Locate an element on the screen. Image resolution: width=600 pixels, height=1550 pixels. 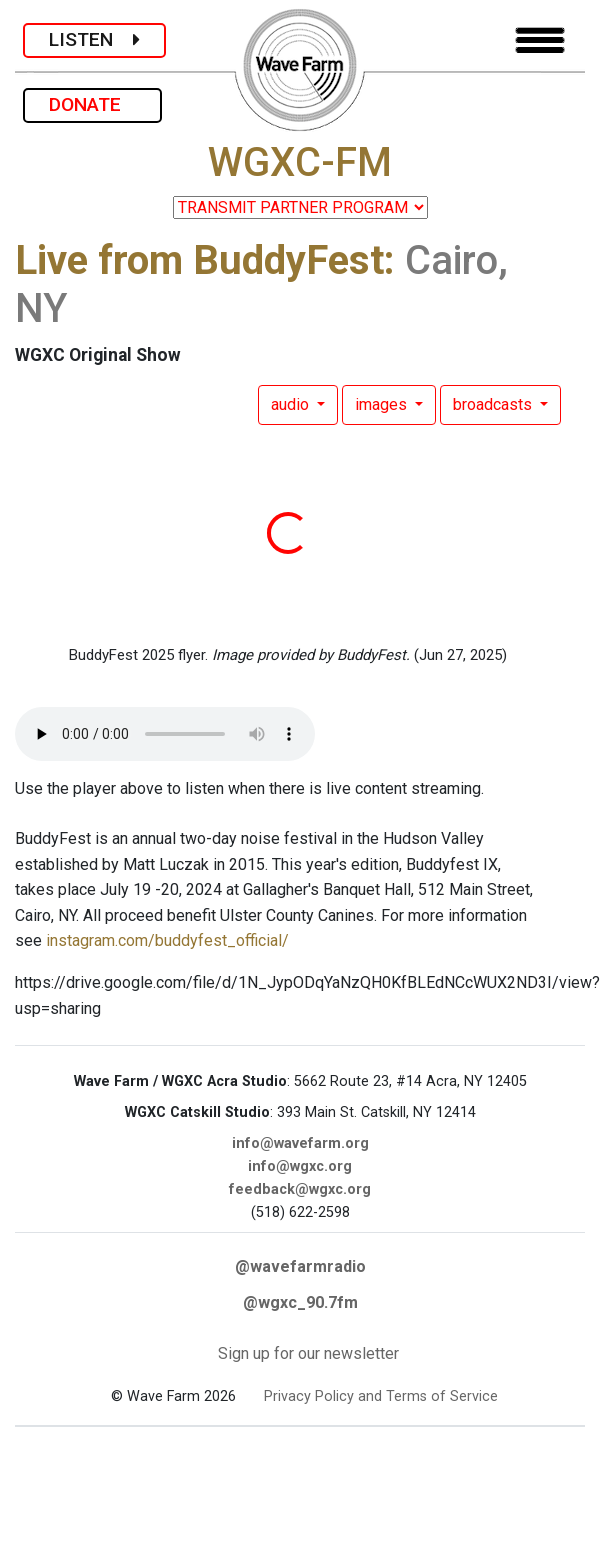
[Toggle navigation] is located at coordinates (540, 40).